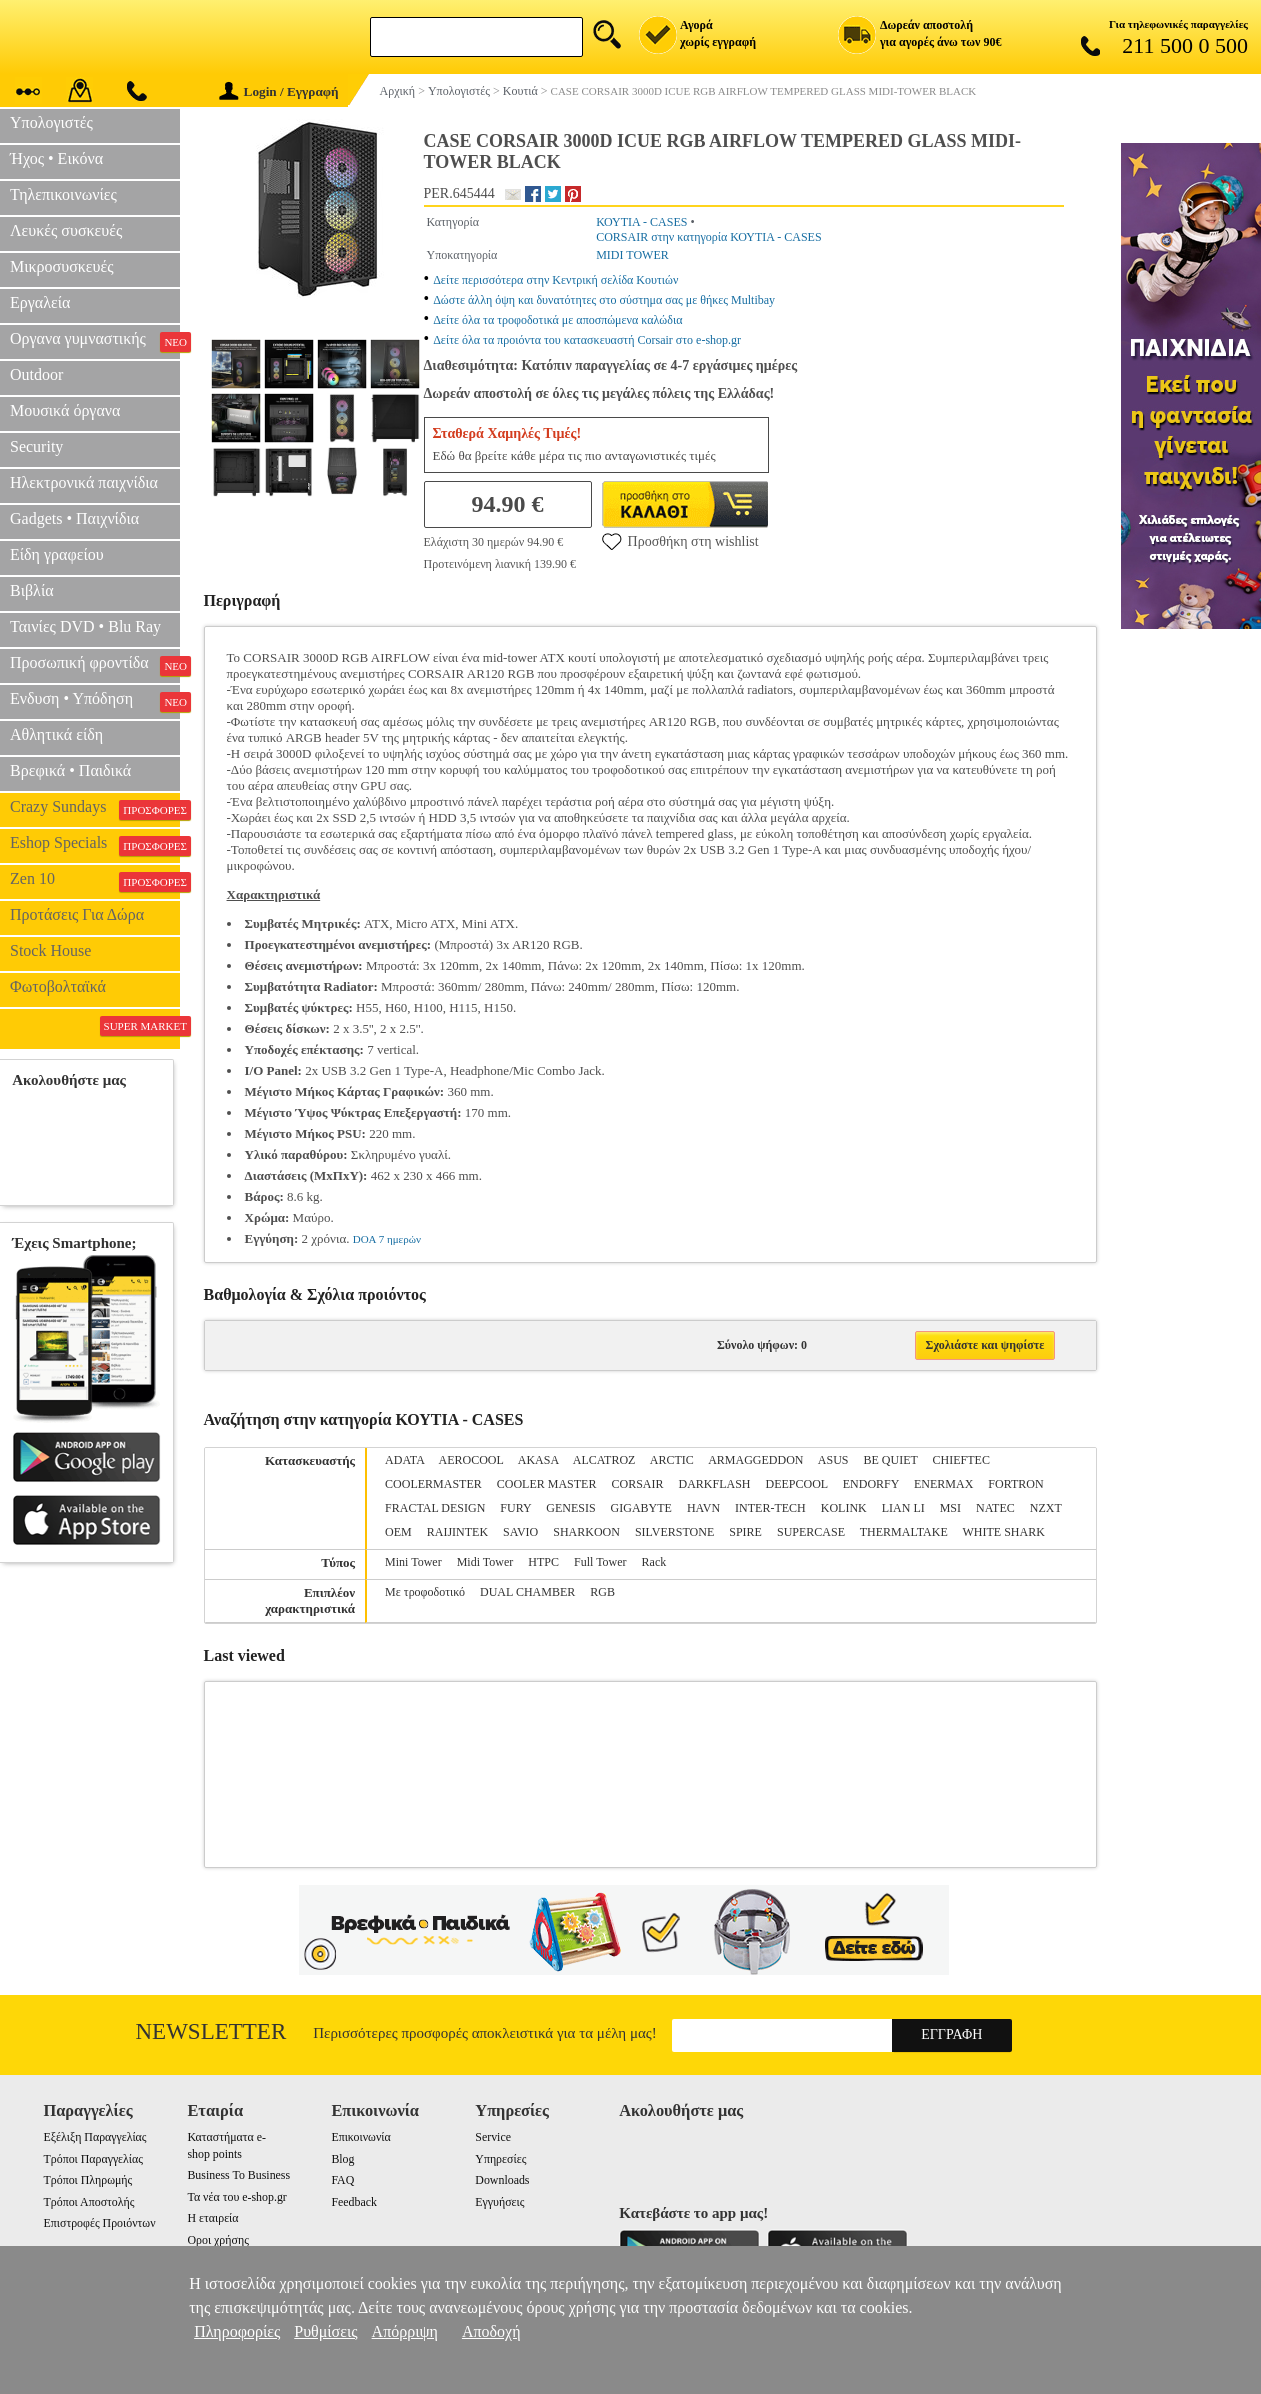 The width and height of the screenshot is (1261, 2394). What do you see at coordinates (95, 809) in the screenshot?
I see `Crazy Sundays` at bounding box center [95, 809].